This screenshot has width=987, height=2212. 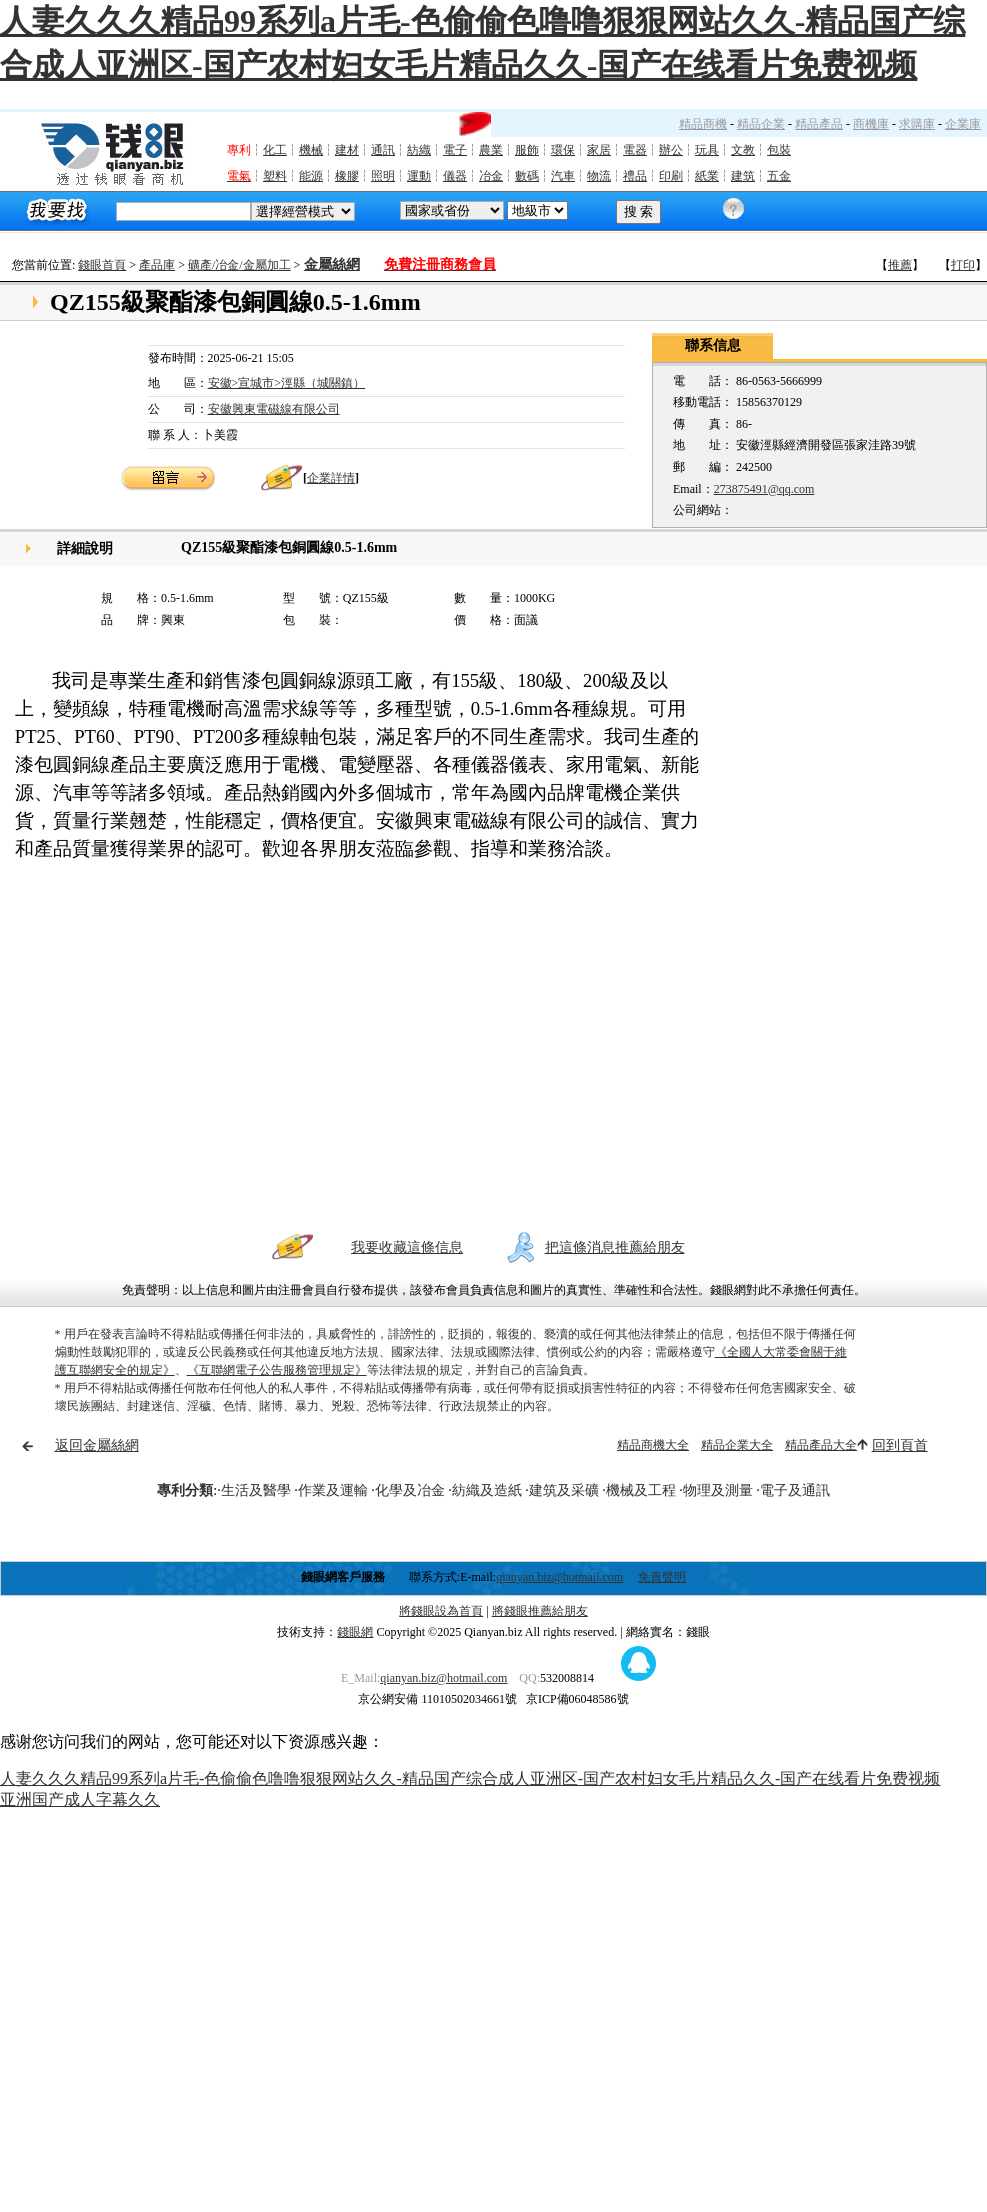 What do you see at coordinates (761, 124) in the screenshot?
I see `精品企業` at bounding box center [761, 124].